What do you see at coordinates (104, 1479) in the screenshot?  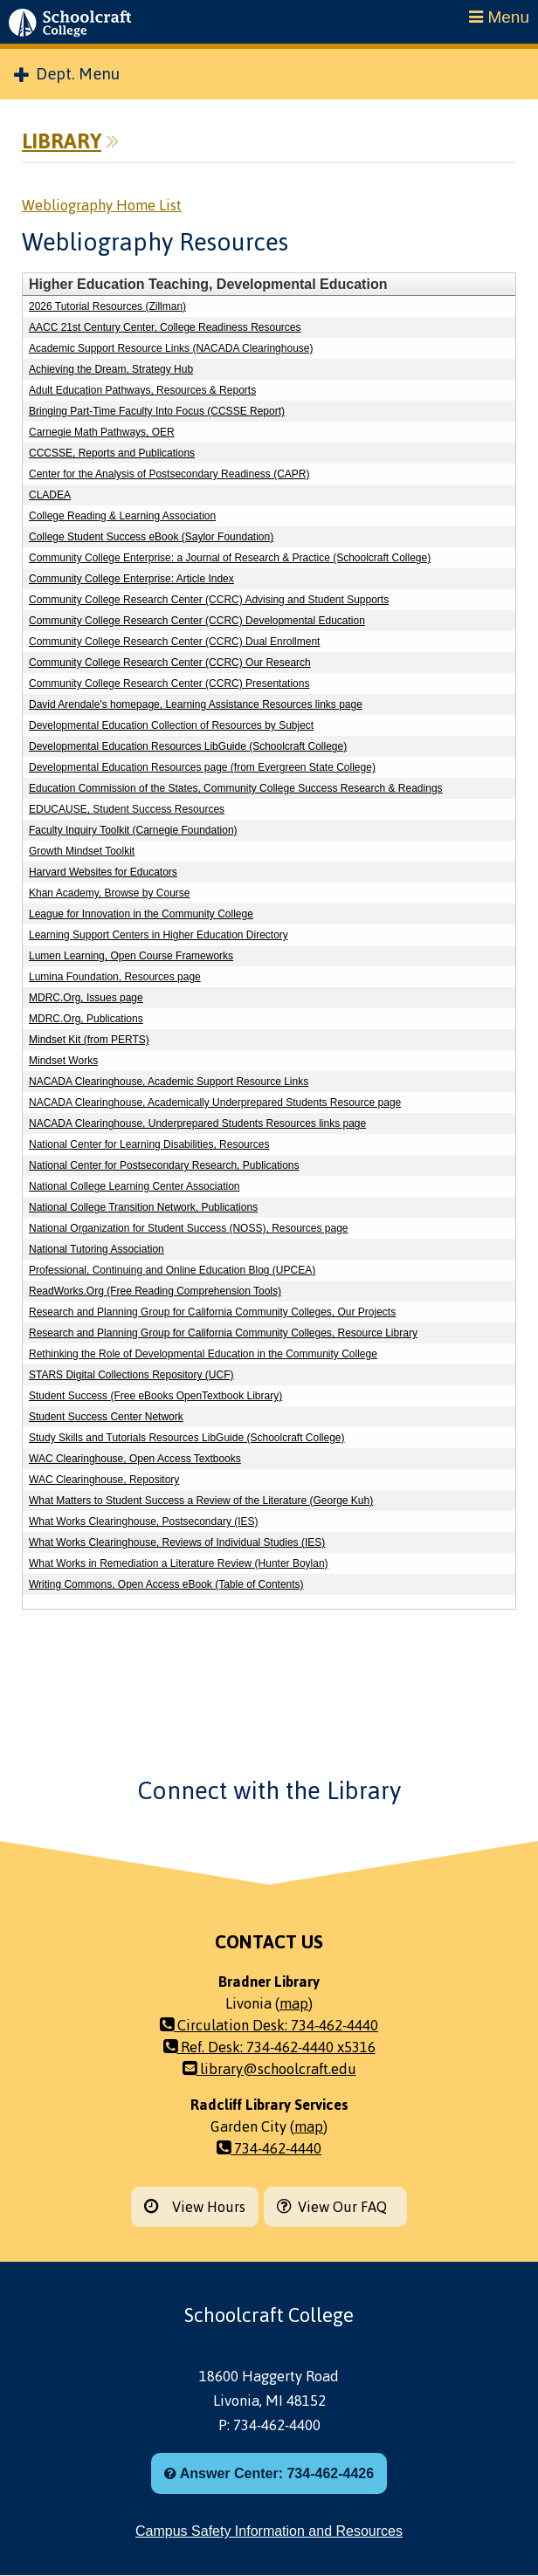 I see `WAC Clearinghouse, Repository` at bounding box center [104, 1479].